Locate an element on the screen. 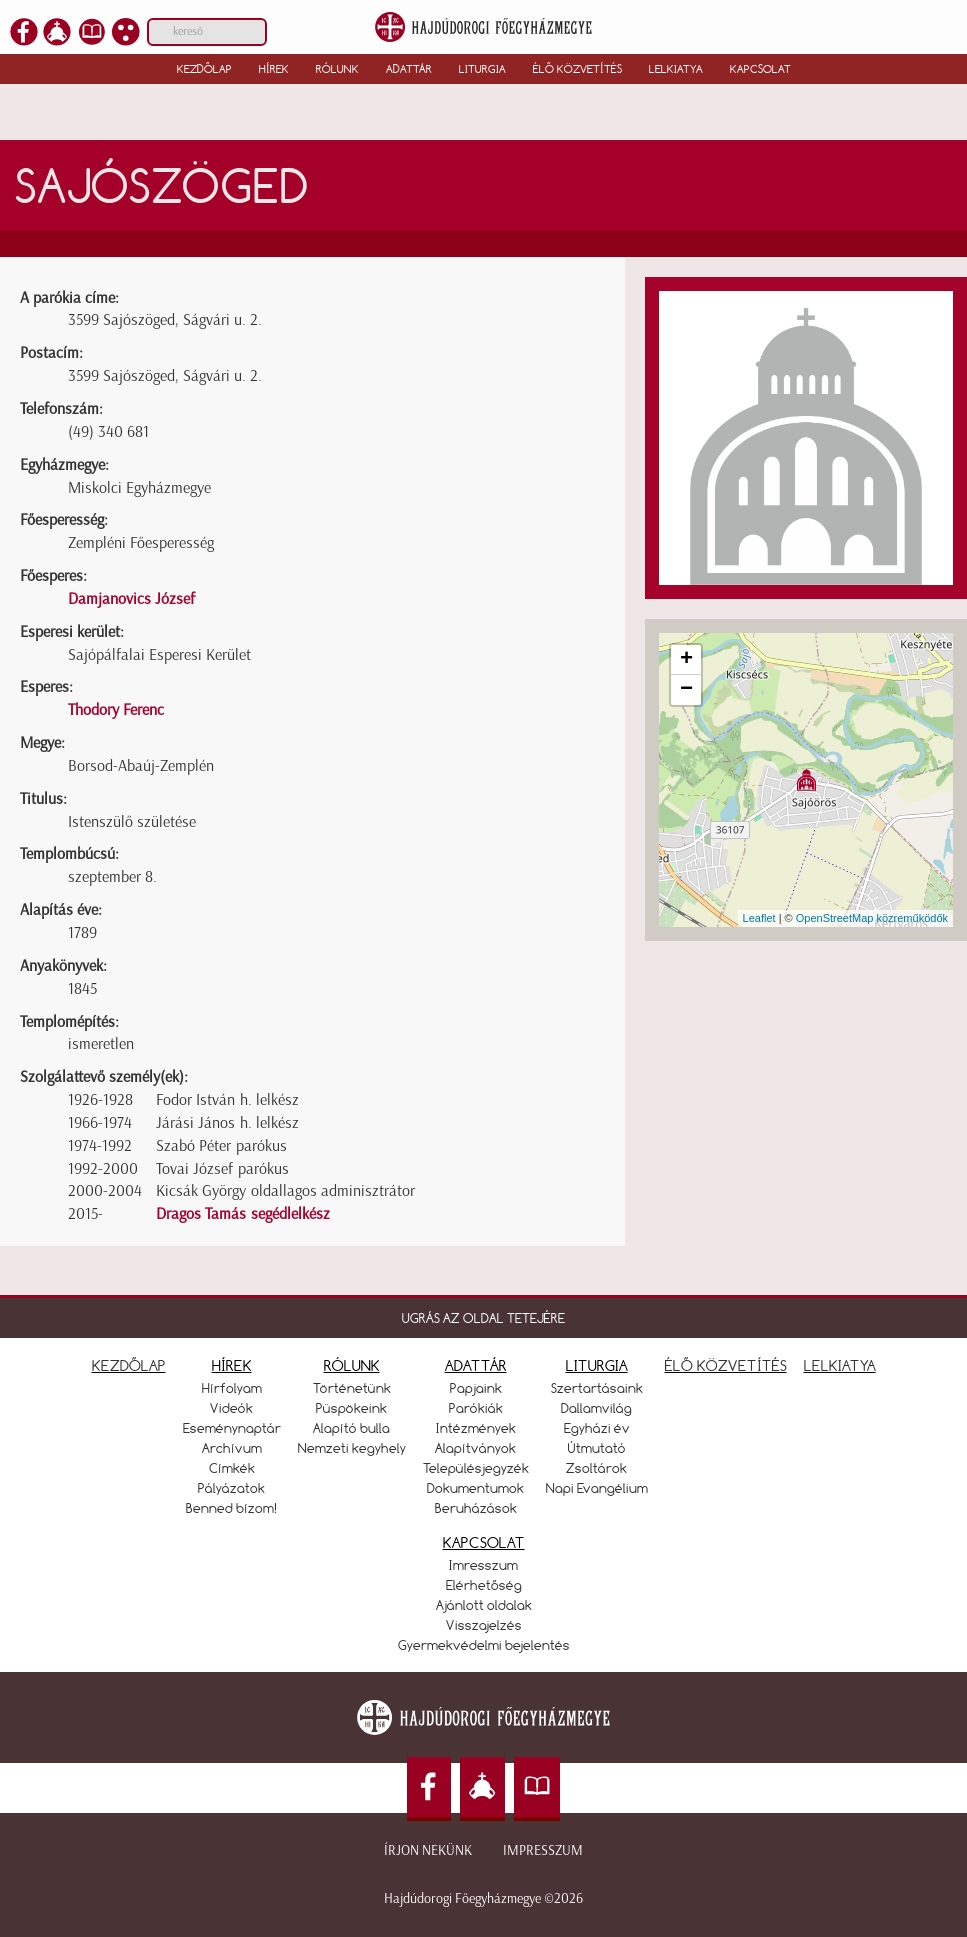  Szertartásaink is located at coordinates (597, 1388).